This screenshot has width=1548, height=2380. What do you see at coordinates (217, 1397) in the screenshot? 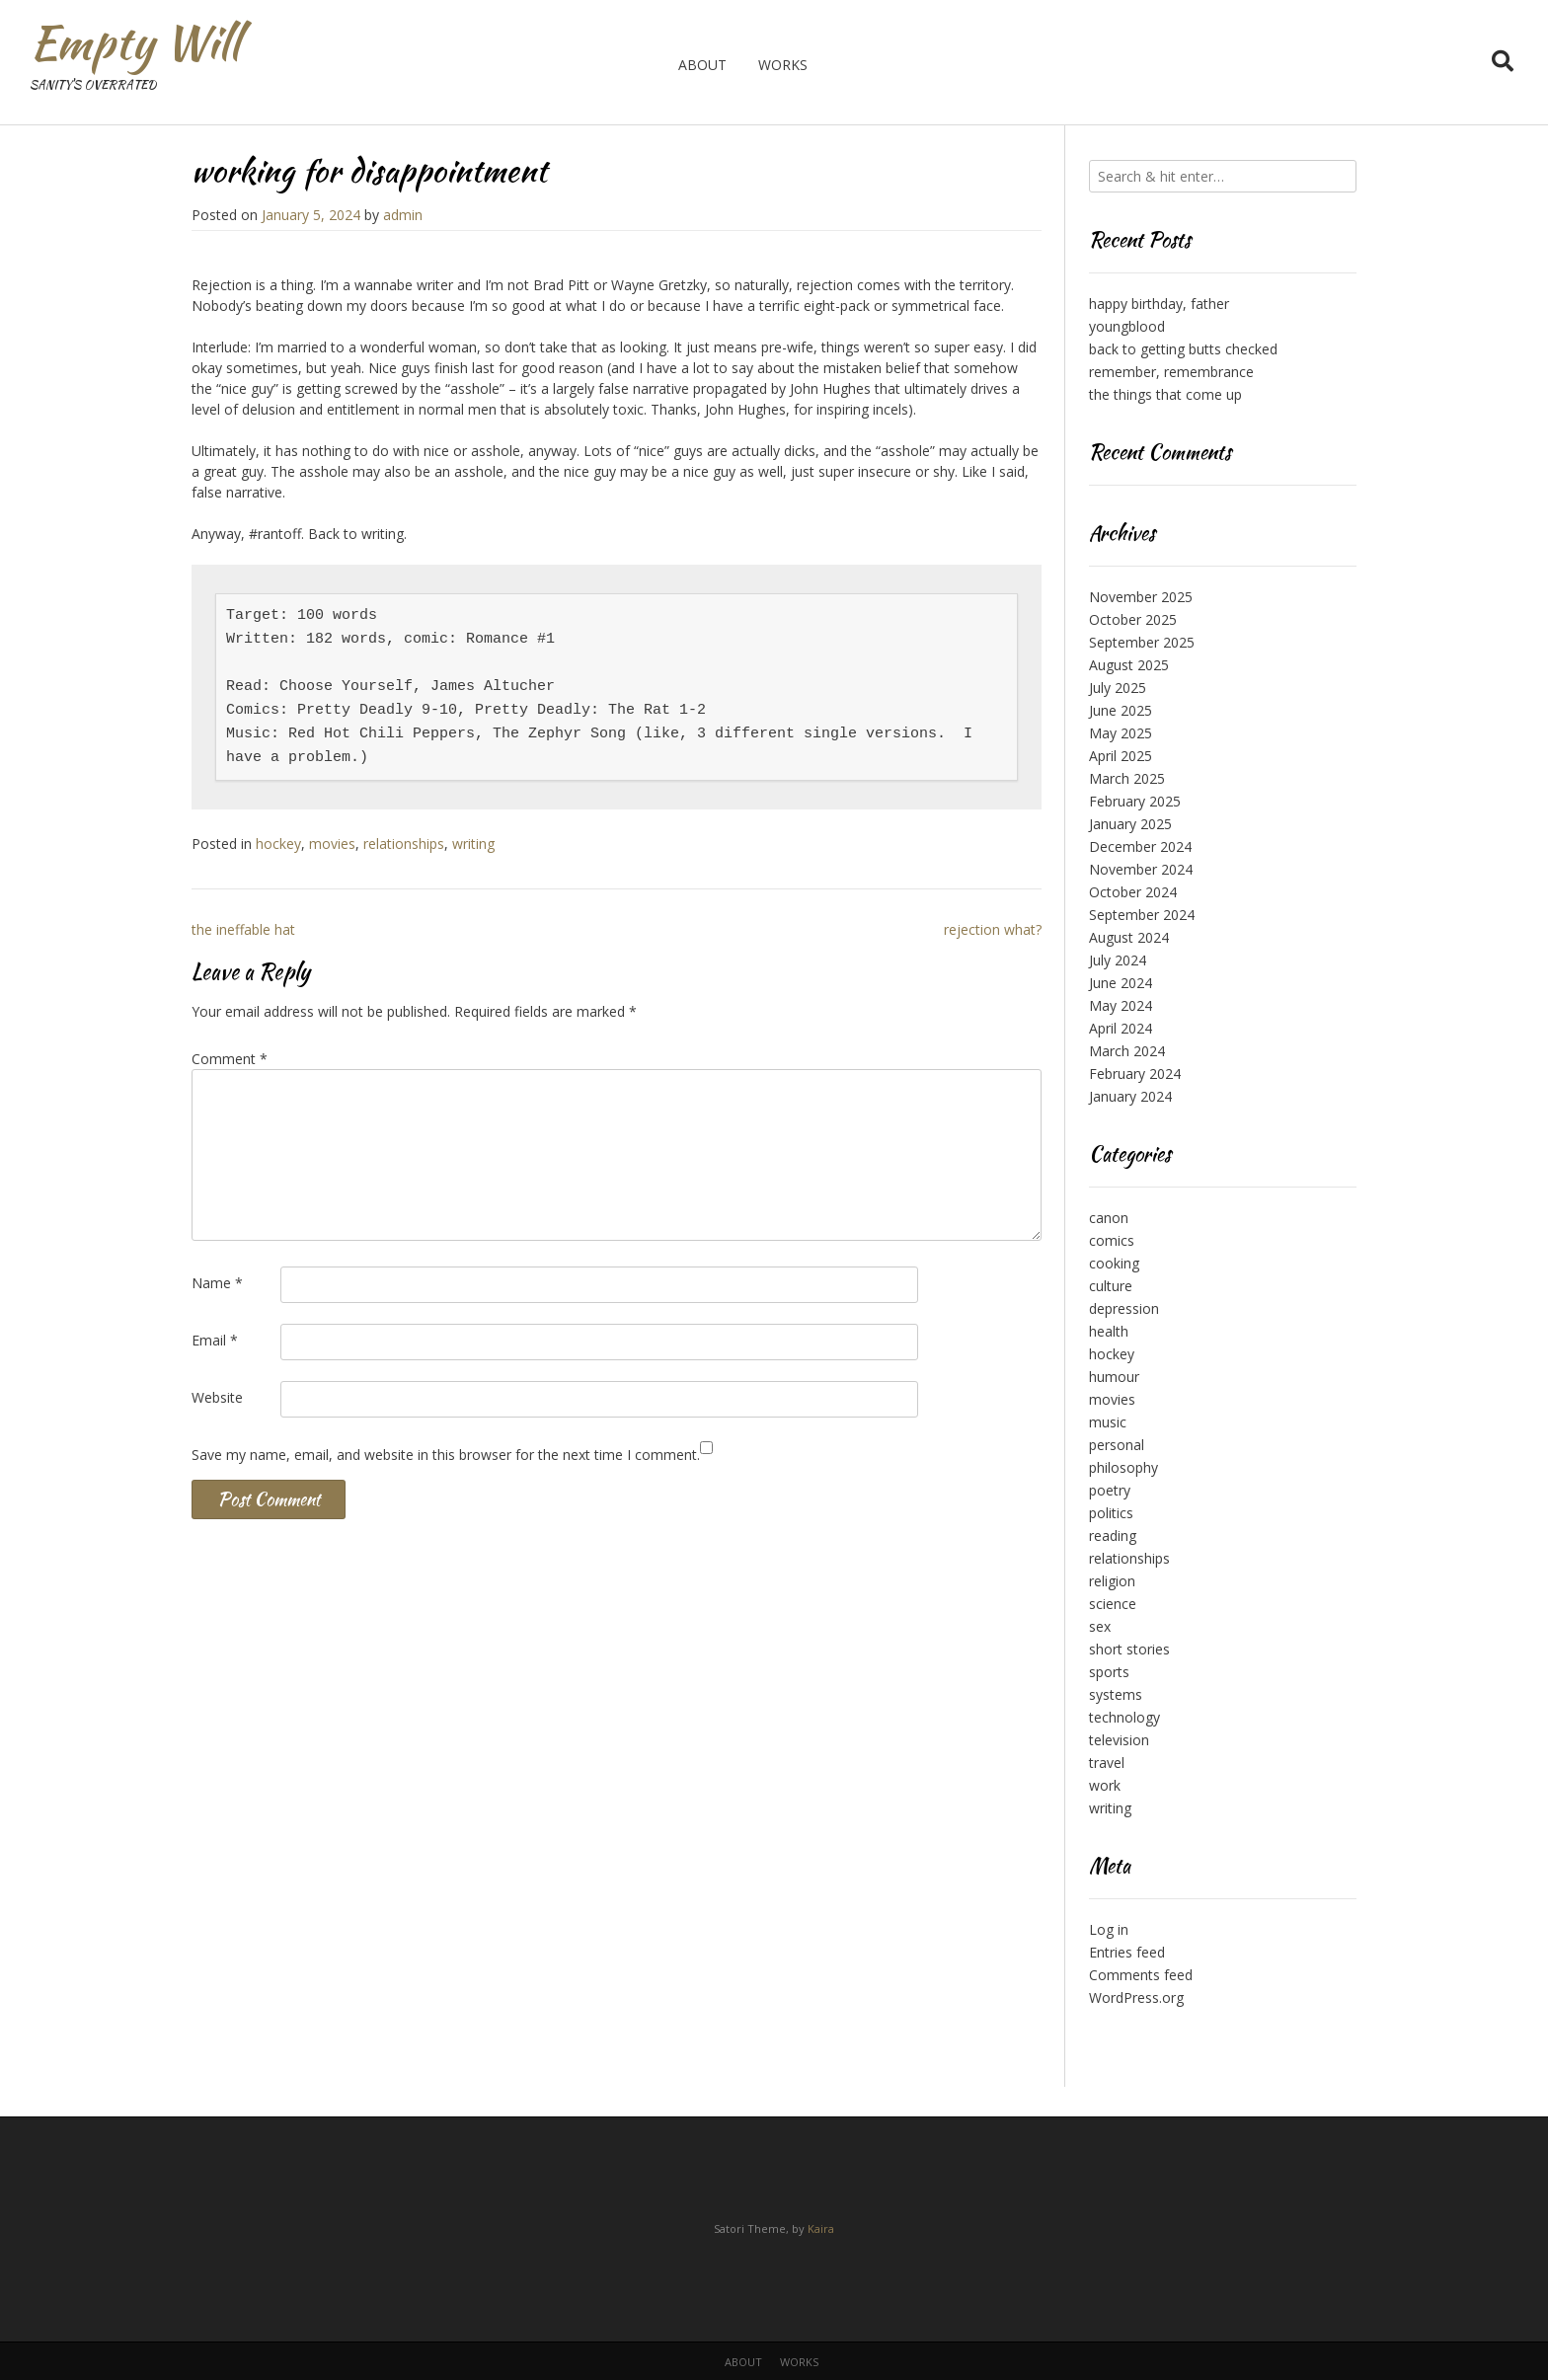
I see `Website` at bounding box center [217, 1397].